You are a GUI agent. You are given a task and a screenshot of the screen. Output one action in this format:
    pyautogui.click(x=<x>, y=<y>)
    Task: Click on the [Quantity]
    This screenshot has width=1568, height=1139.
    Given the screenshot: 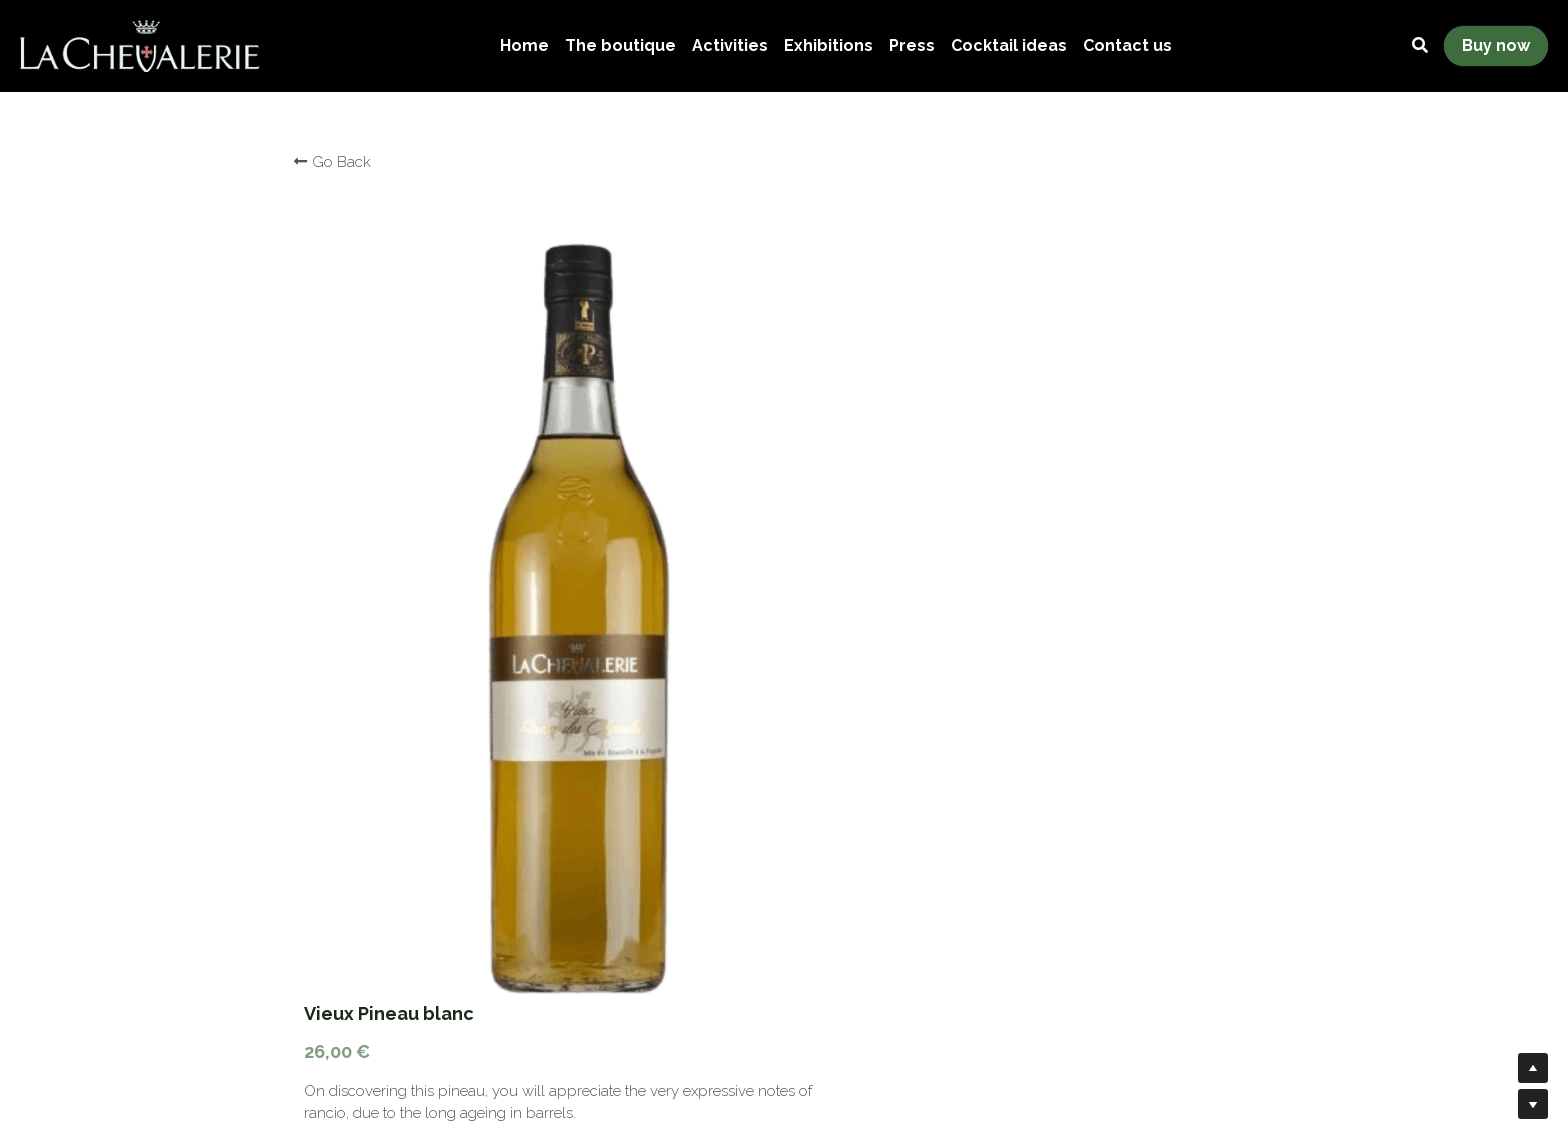 What is the action you would take?
    pyautogui.click(x=1082, y=644)
    